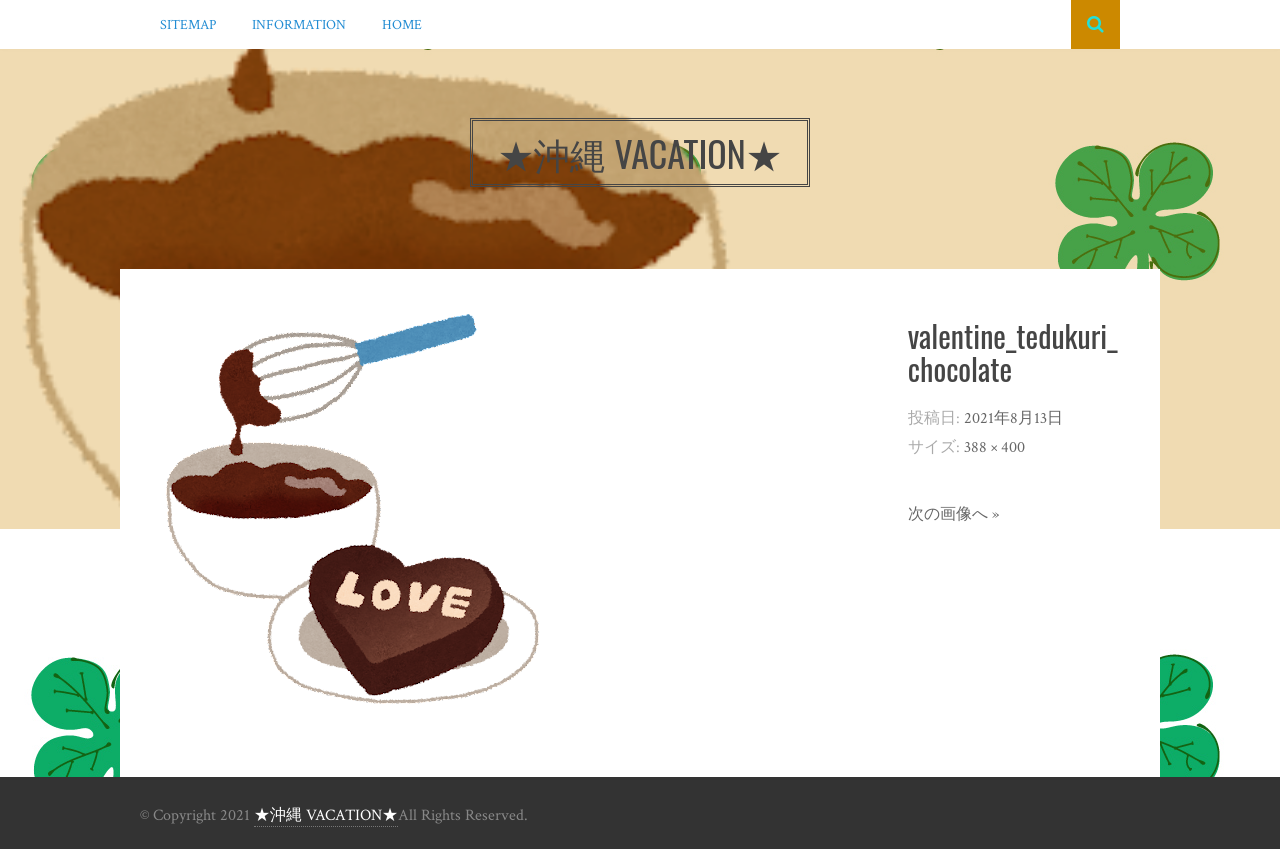 Image resolution: width=1280 pixels, height=849 pixels. Describe the element at coordinates (953, 514) in the screenshot. I see `次の画像へ »` at that location.